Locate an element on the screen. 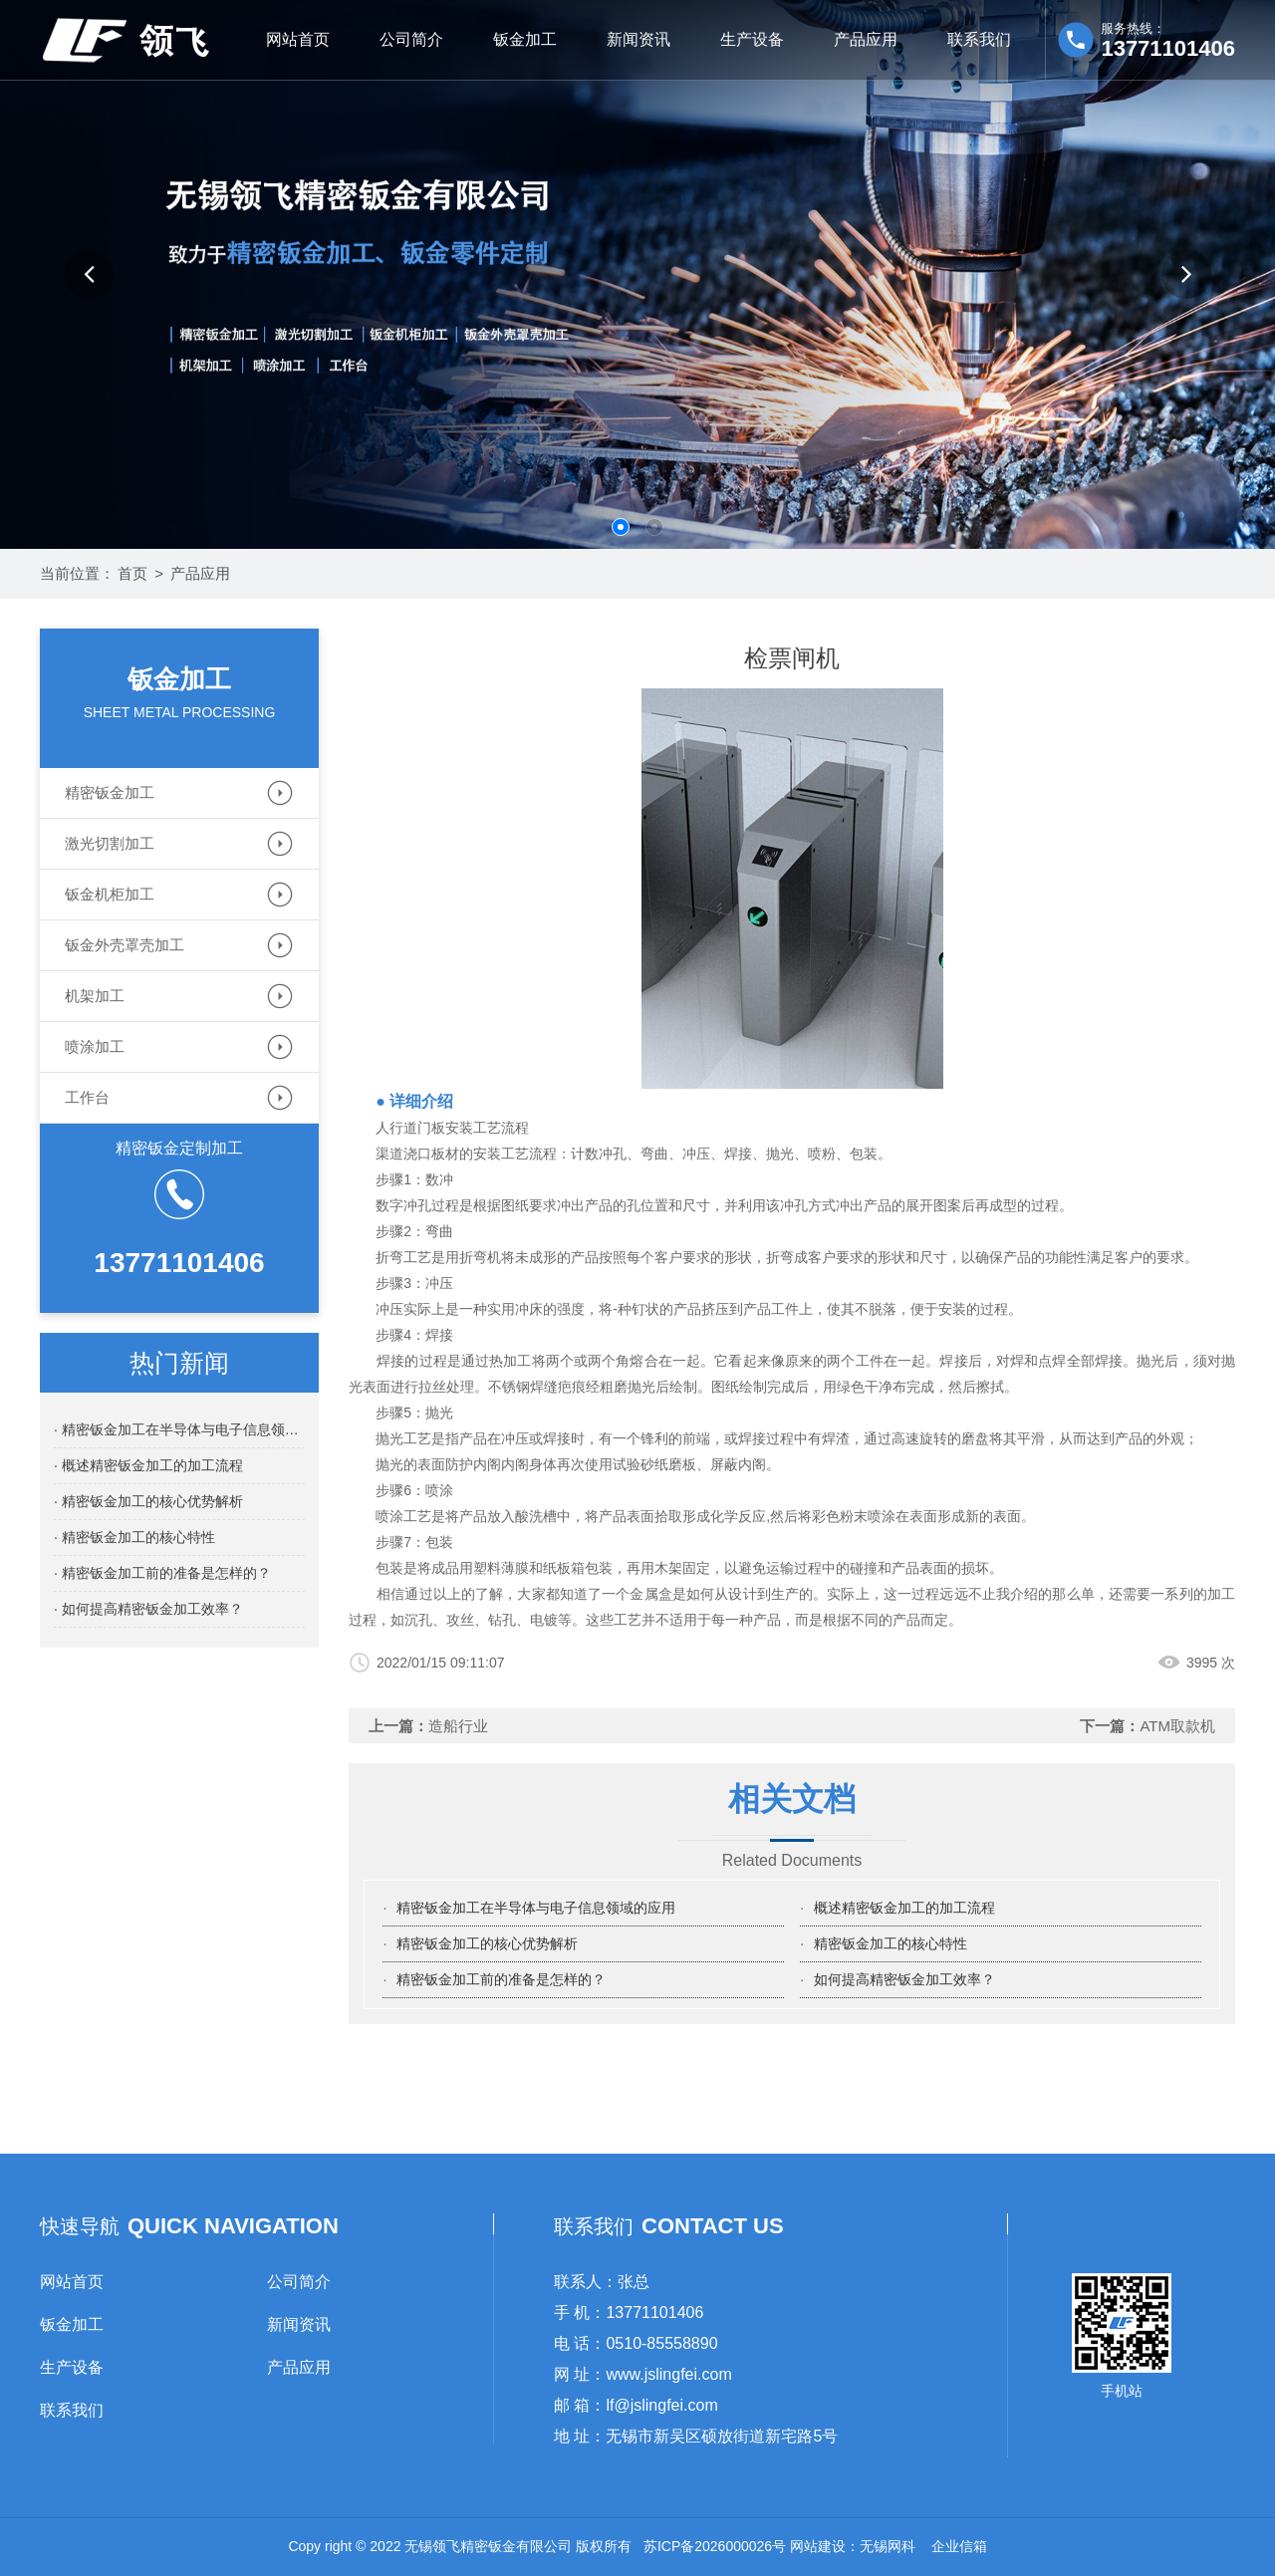 Image resolution: width=1275 pixels, height=2576 pixels. 激光切割加工 is located at coordinates (109, 843).